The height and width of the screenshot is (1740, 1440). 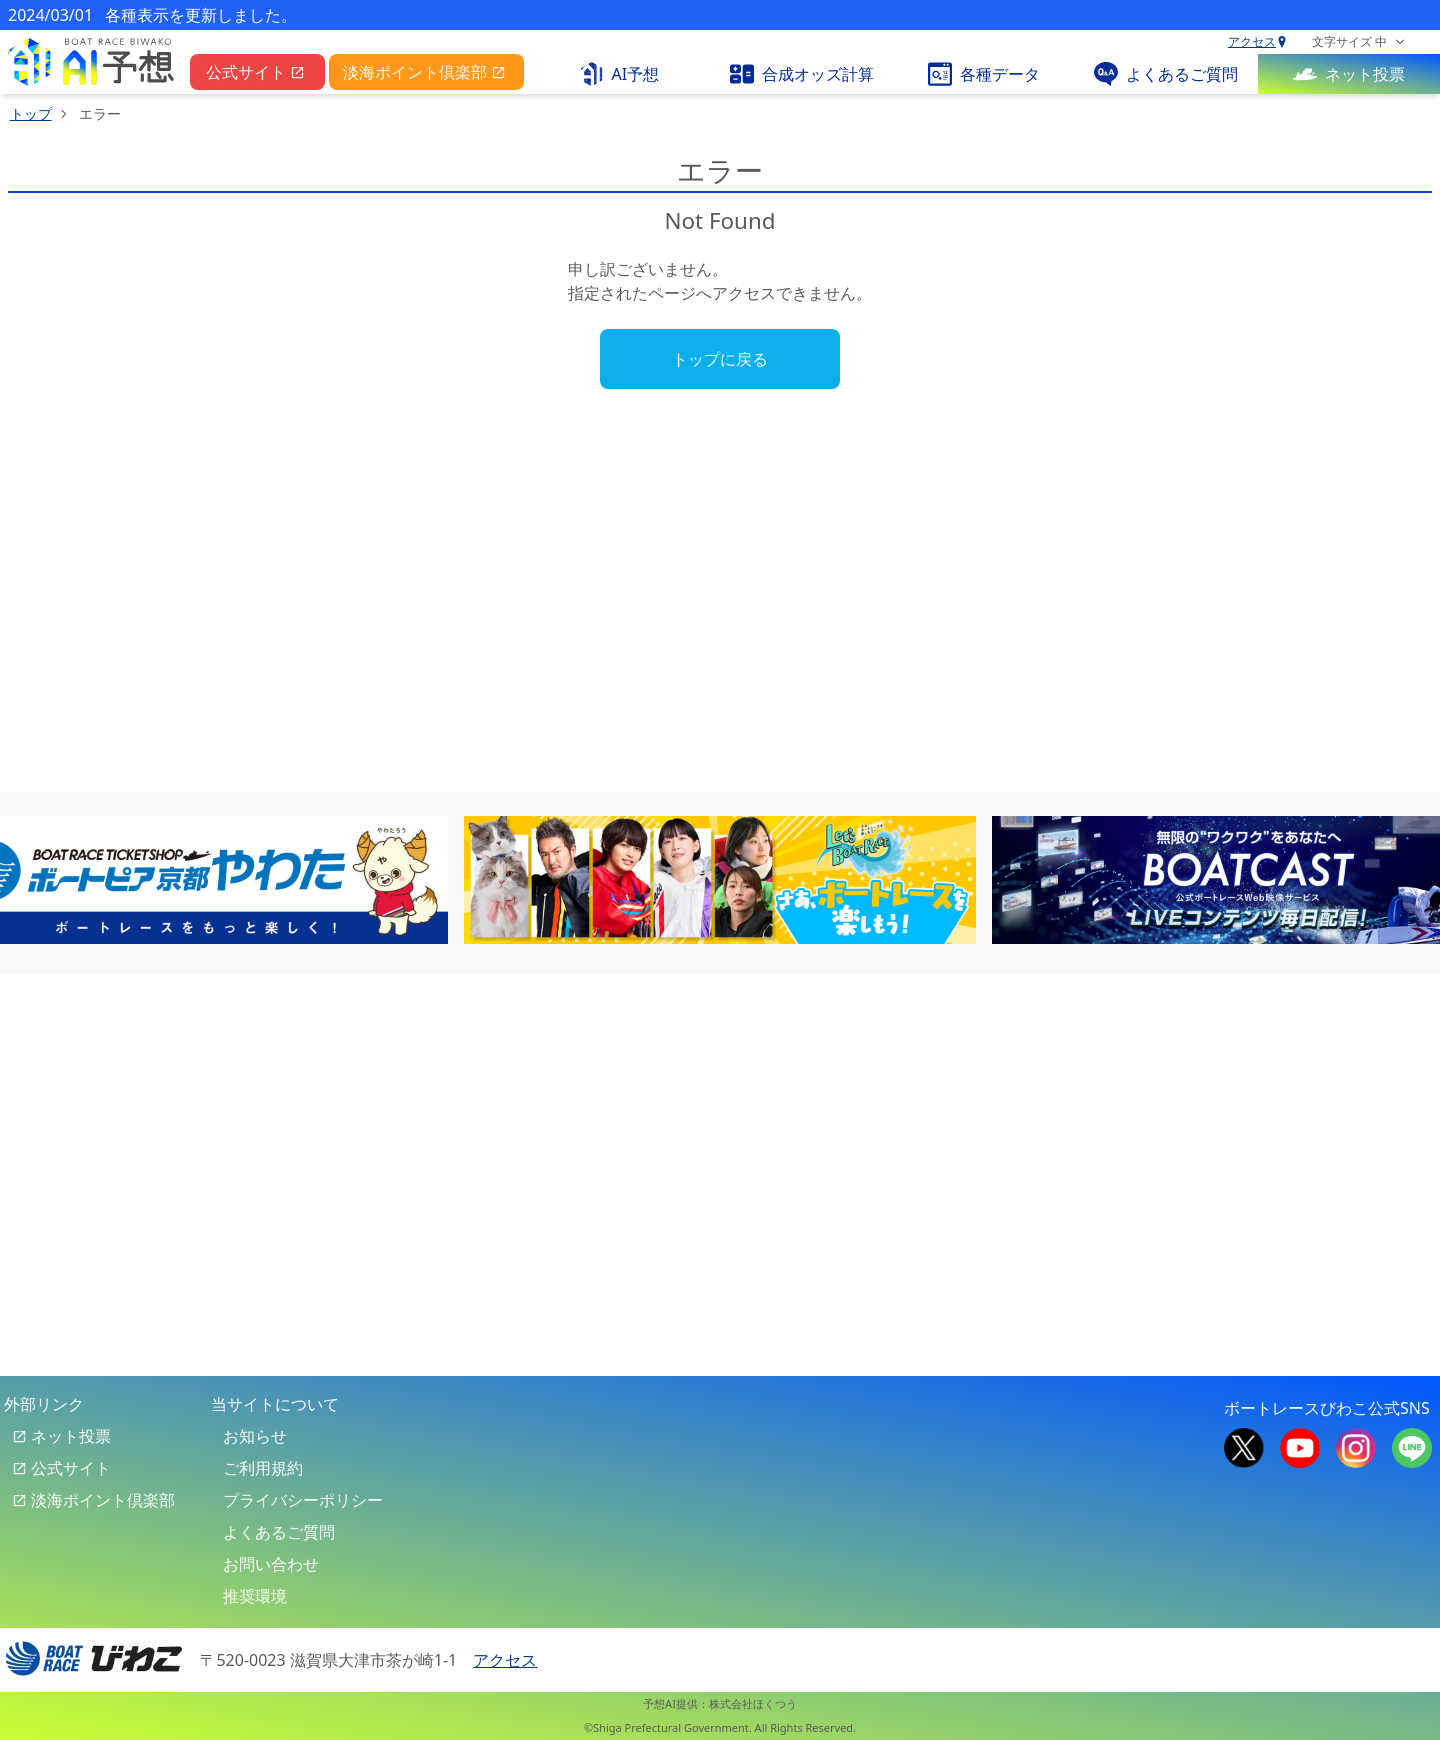 I want to click on [boat race biwako official instagram], so click(x=1356, y=1446).